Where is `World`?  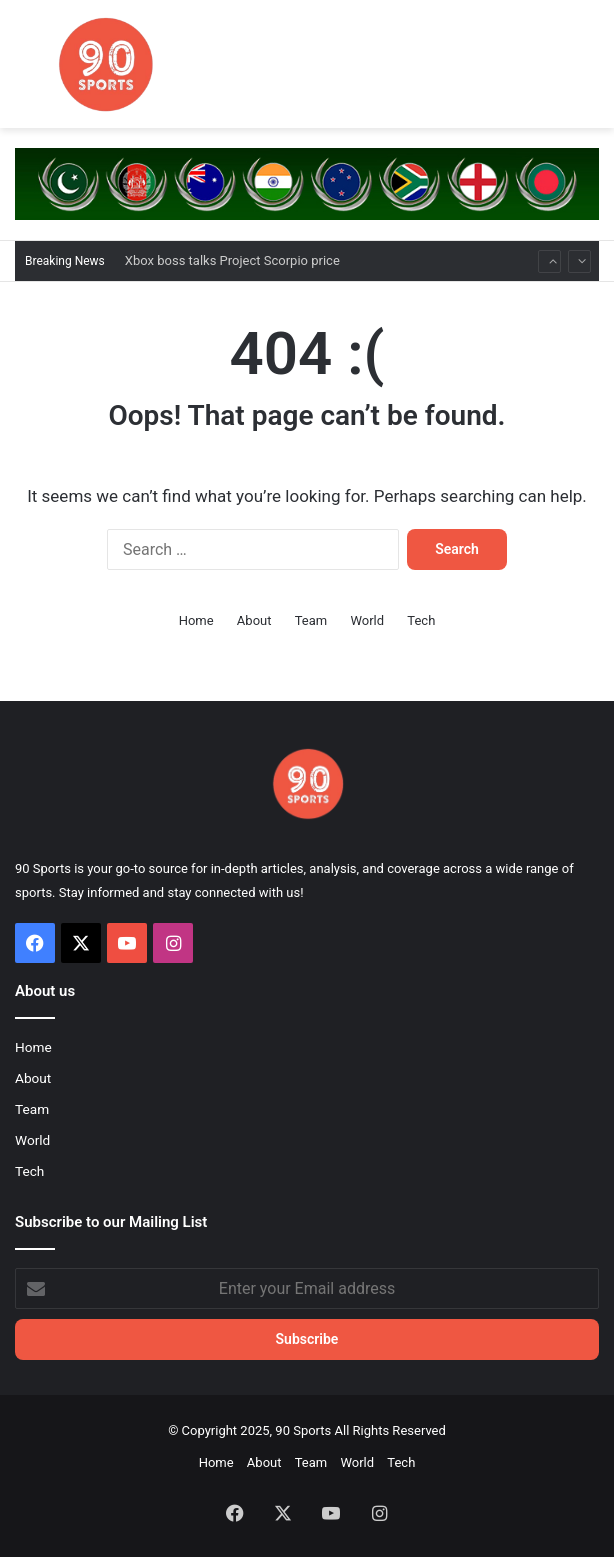 World is located at coordinates (367, 620).